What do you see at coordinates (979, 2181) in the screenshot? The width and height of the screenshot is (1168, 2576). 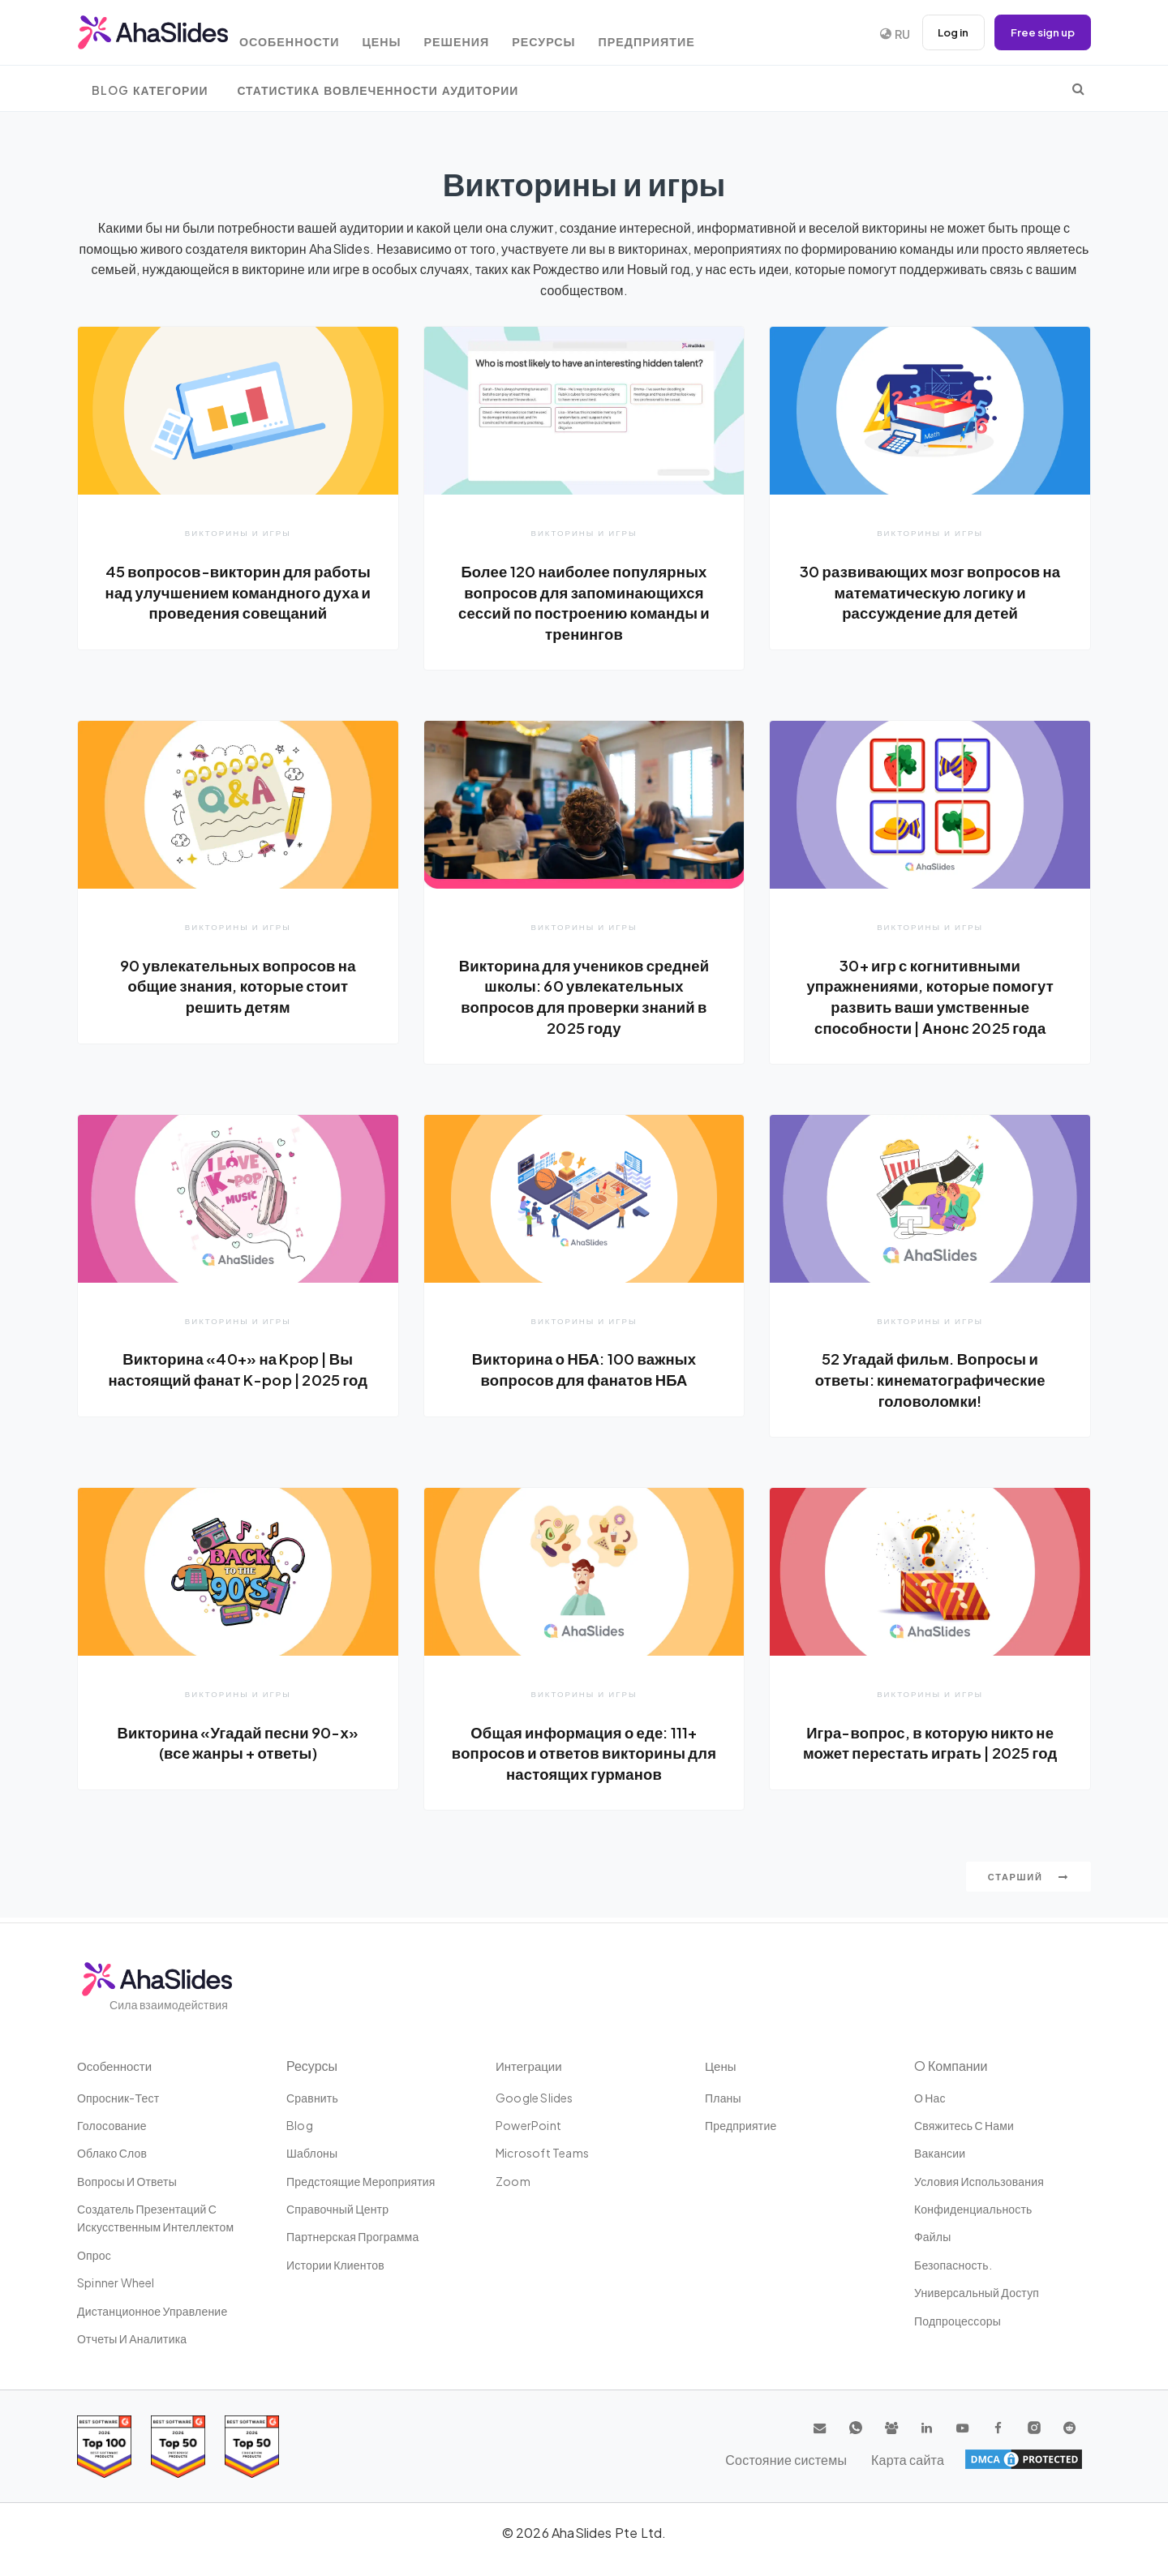 I see `Условия использования` at bounding box center [979, 2181].